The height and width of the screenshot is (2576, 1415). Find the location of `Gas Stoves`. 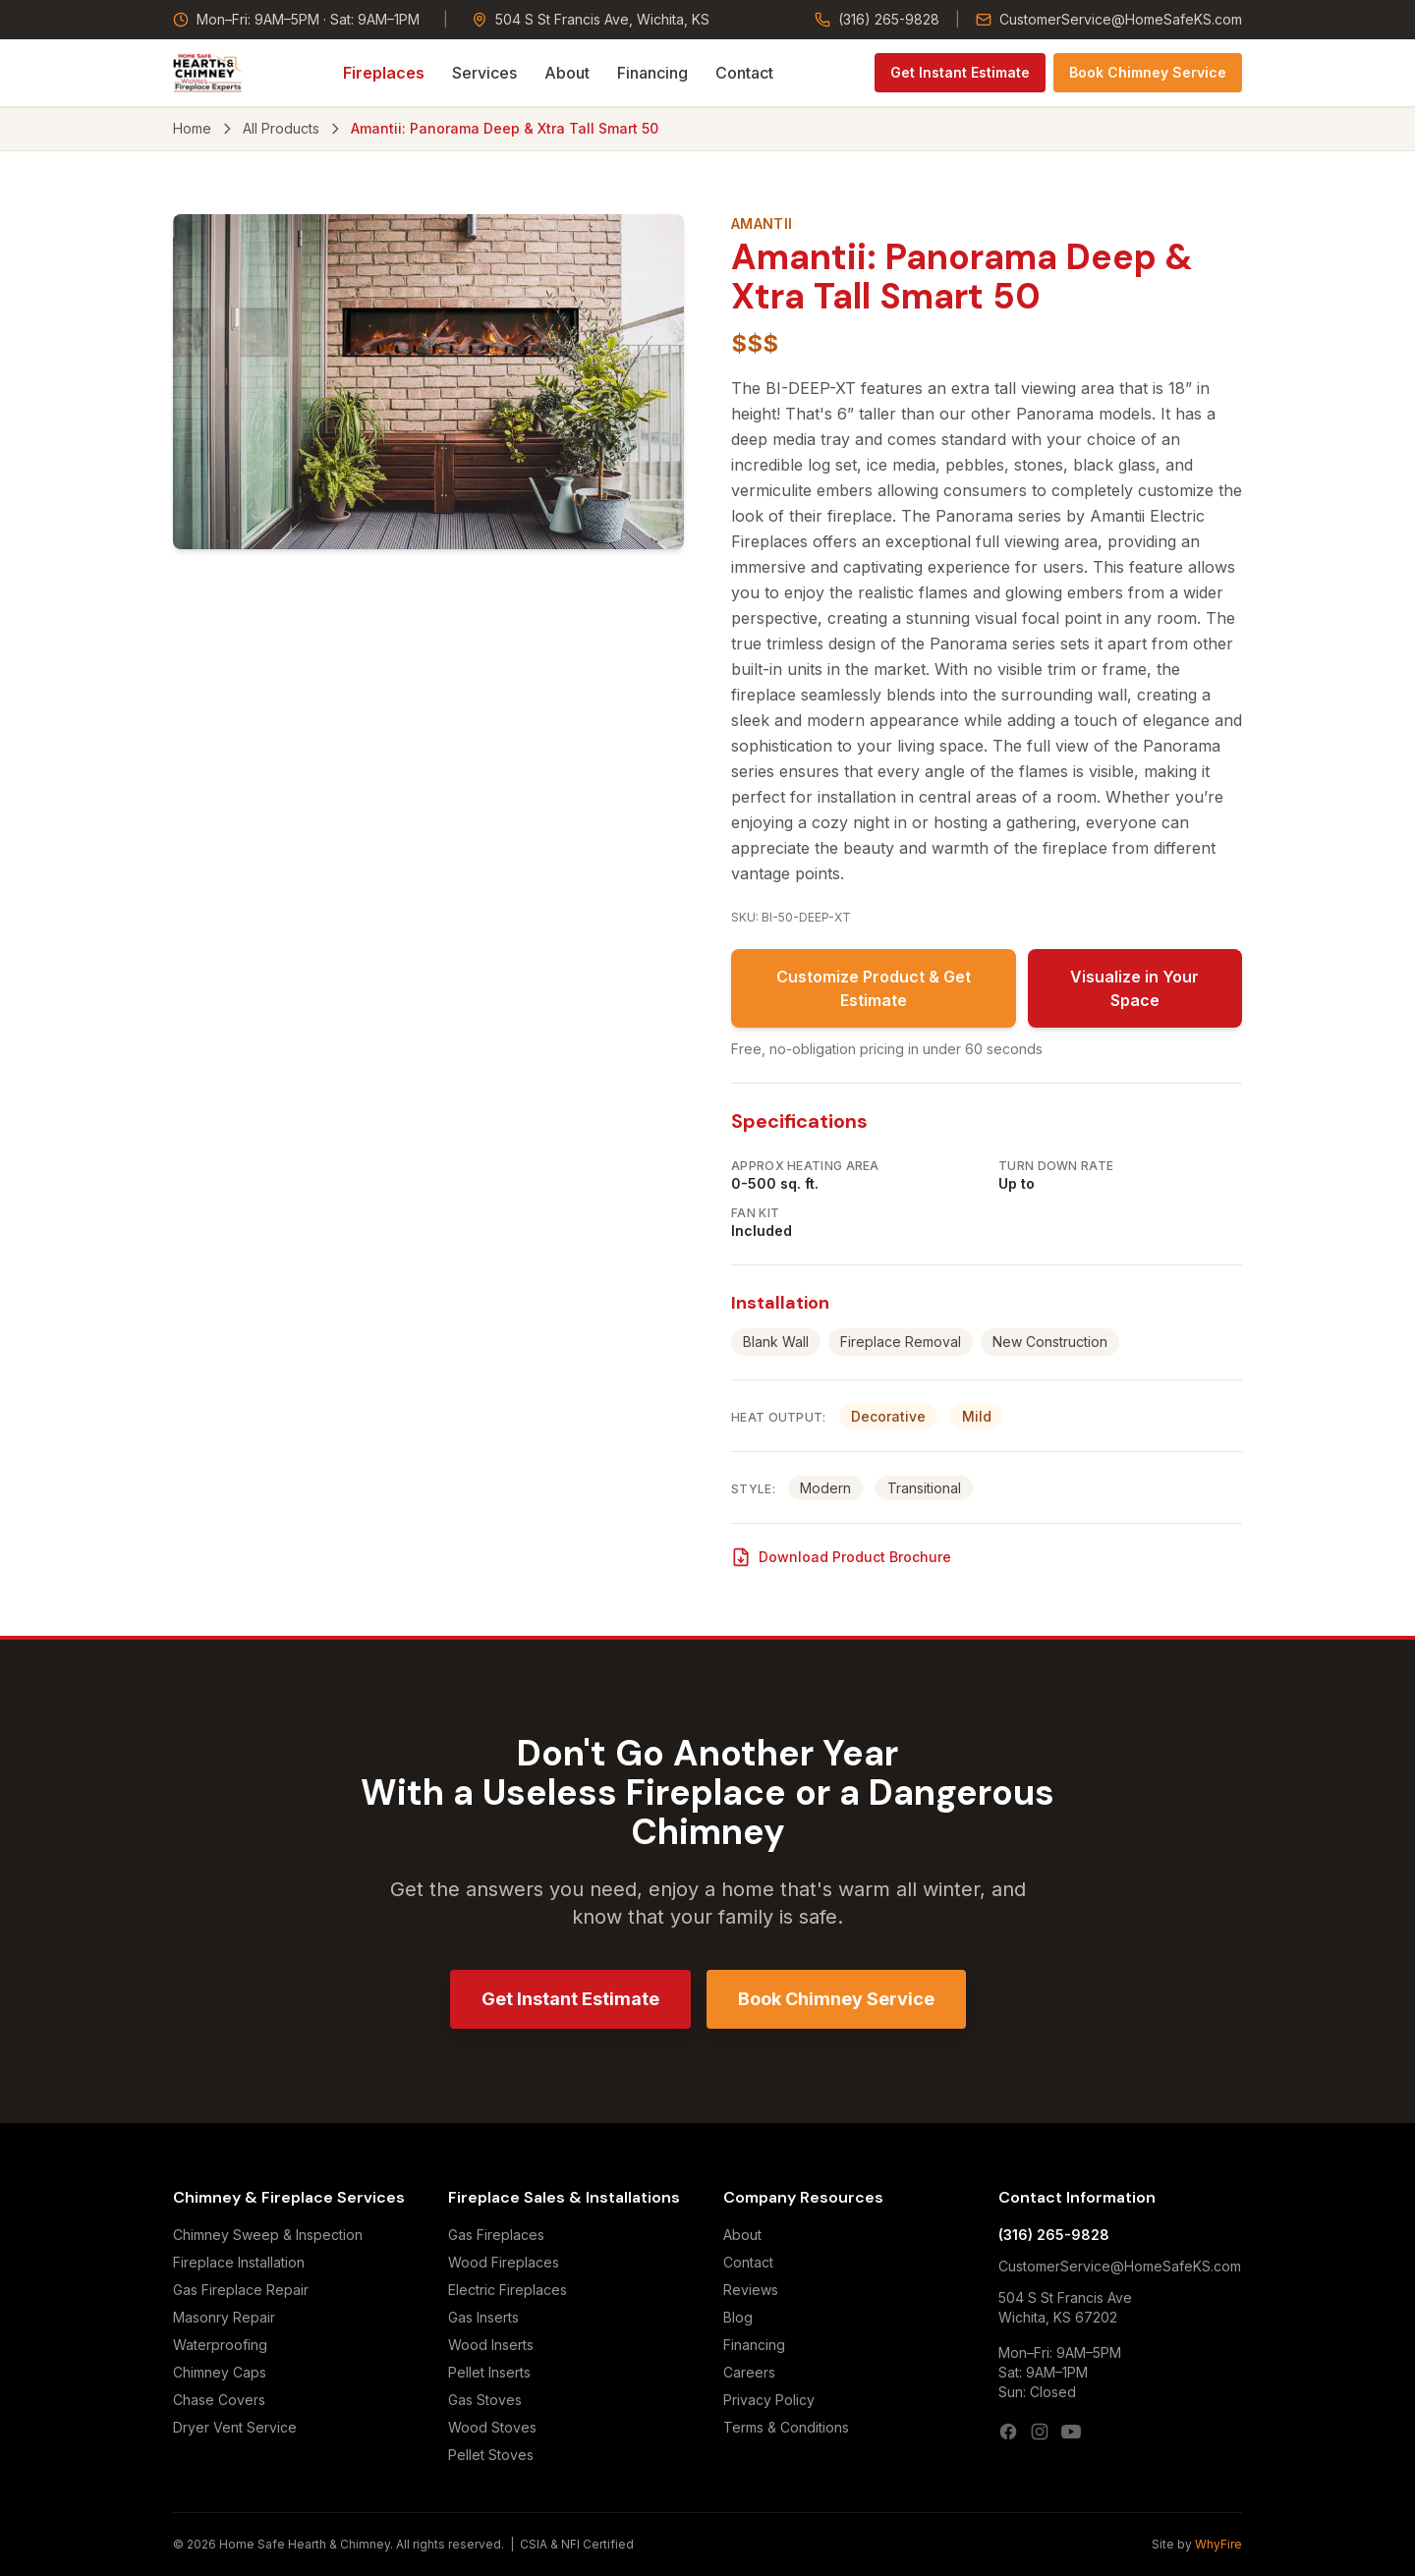

Gas Stoves is located at coordinates (485, 2399).